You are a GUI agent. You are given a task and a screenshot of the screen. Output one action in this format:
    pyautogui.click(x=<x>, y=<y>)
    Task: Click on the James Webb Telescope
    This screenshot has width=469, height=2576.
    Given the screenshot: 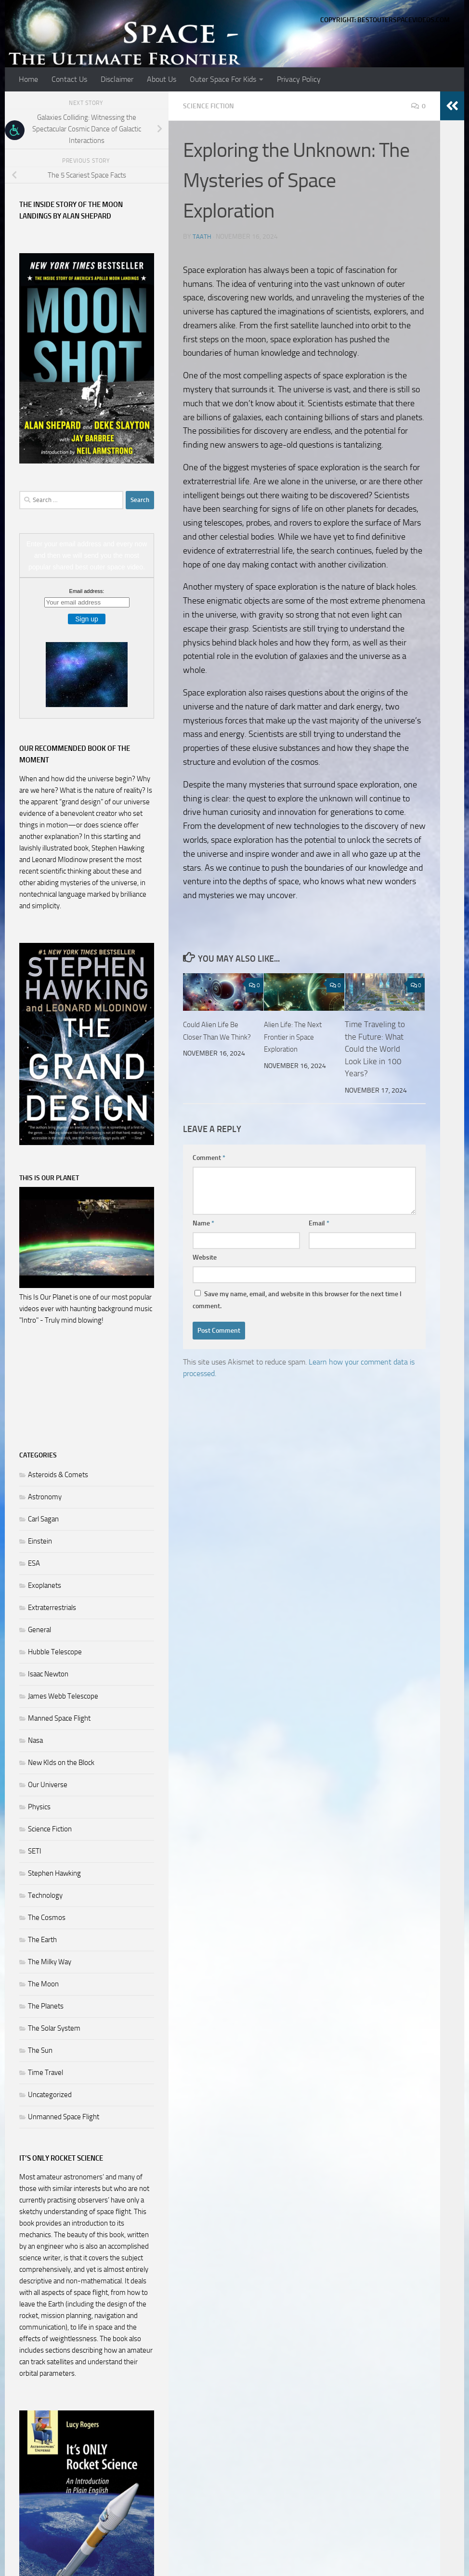 What is the action you would take?
    pyautogui.click(x=63, y=1696)
    